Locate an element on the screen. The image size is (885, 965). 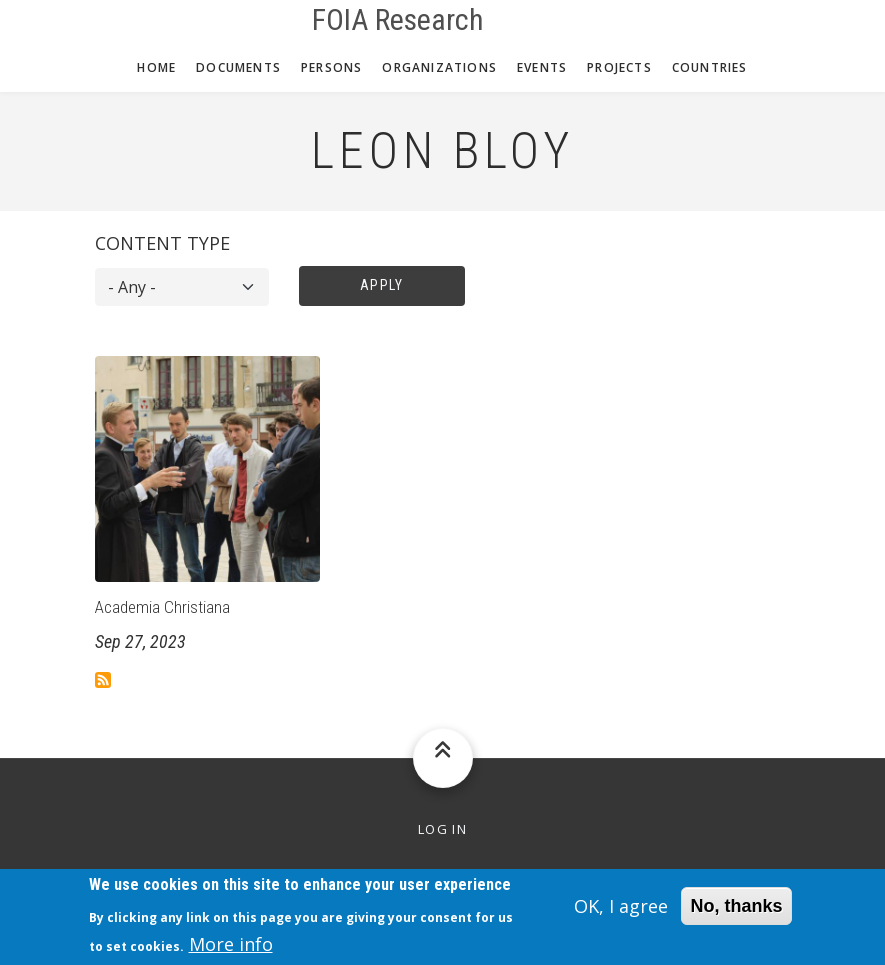
Content type is located at coordinates (162, 243).